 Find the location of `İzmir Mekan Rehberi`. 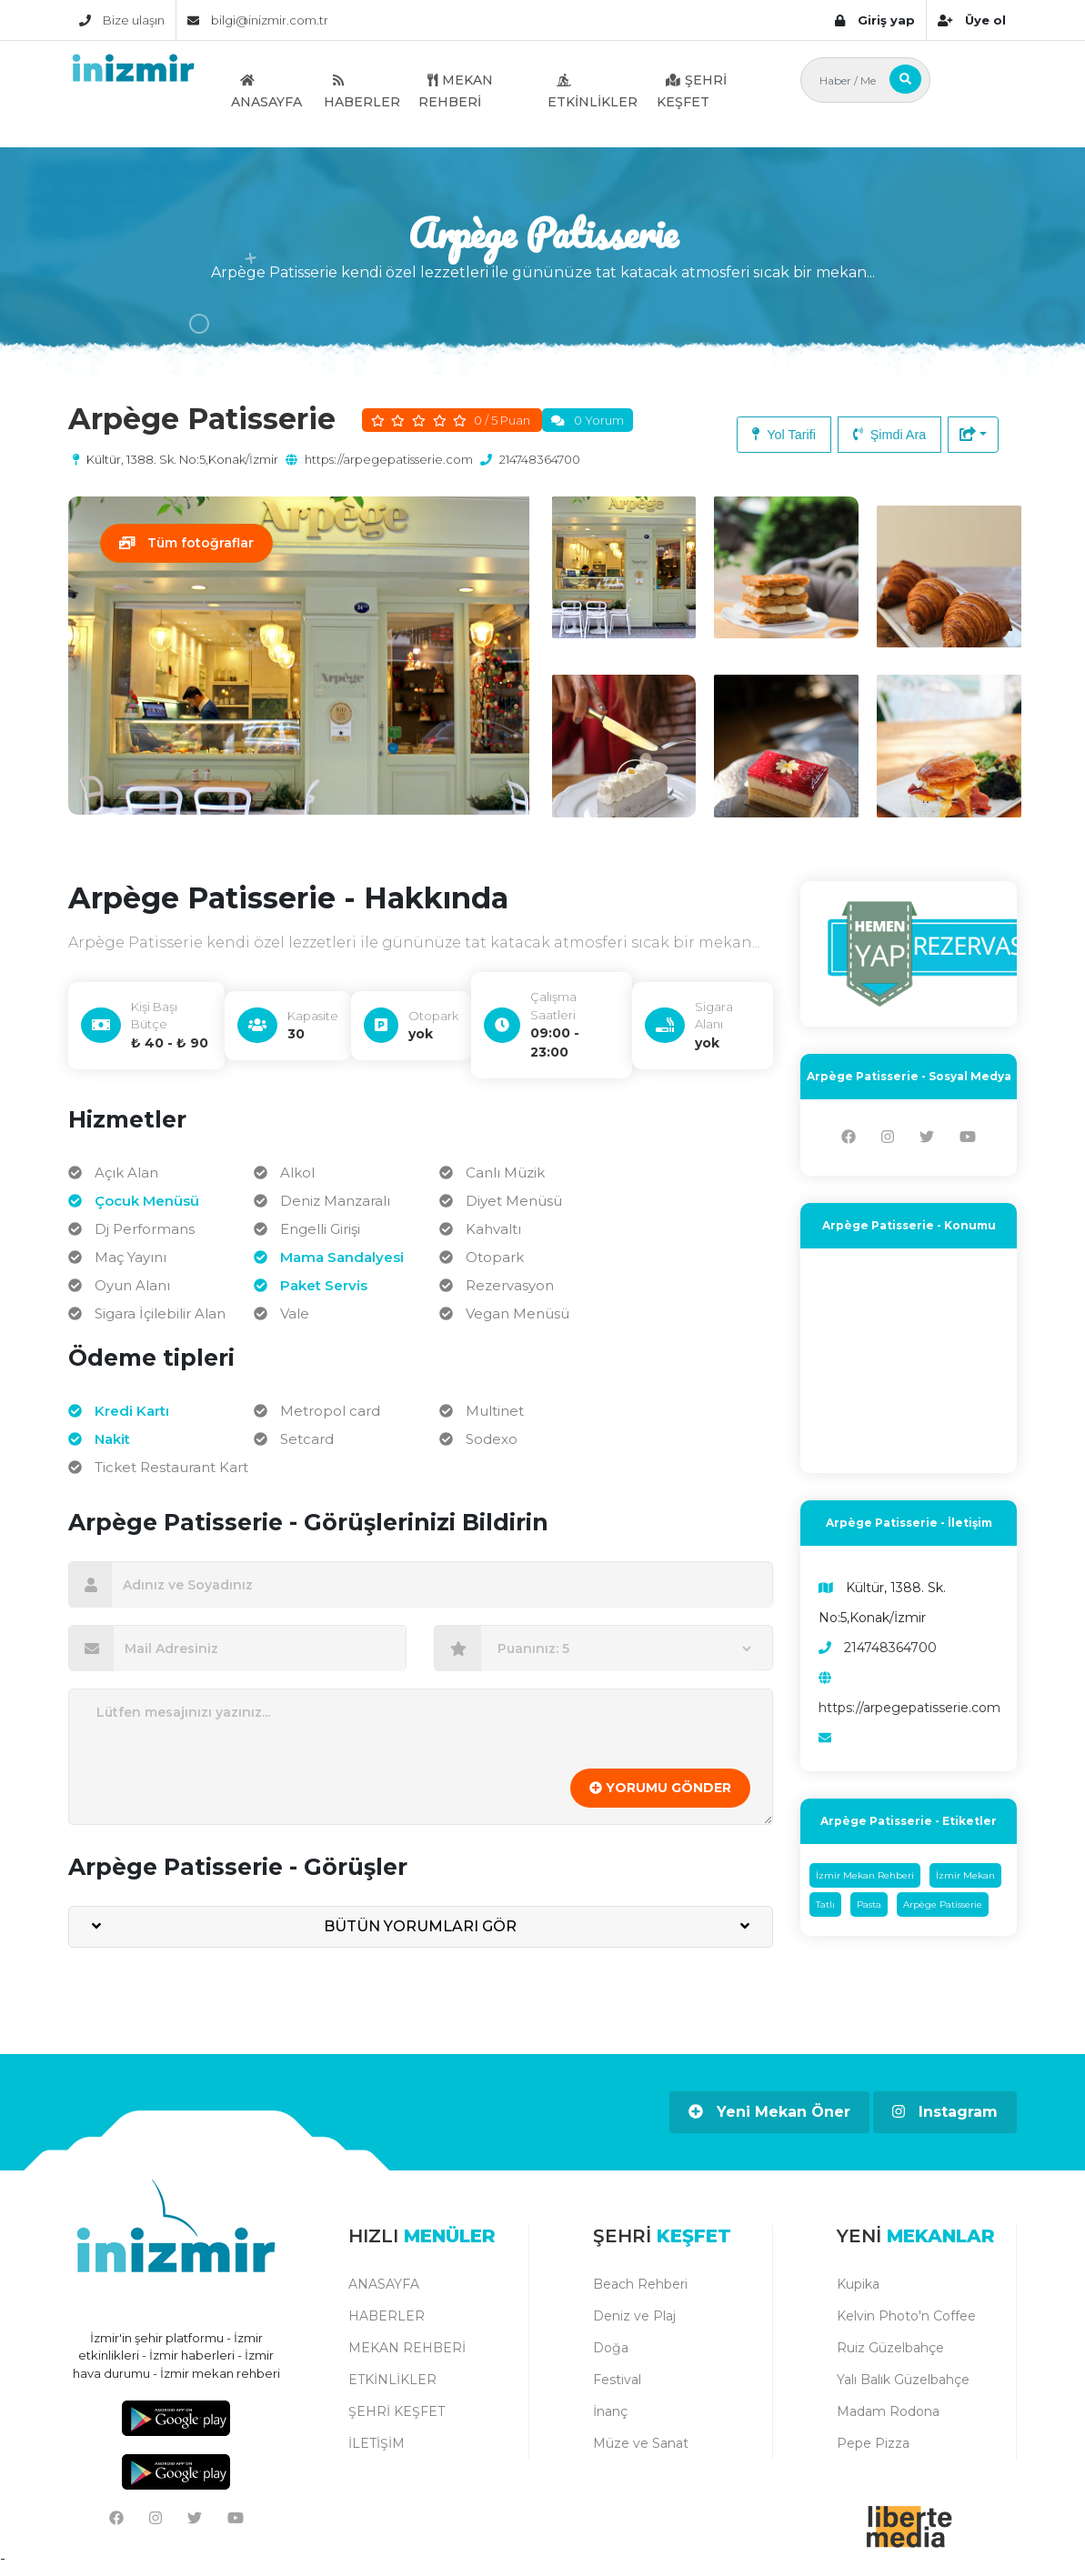

İzmir Mekan Rehberi is located at coordinates (865, 1882).